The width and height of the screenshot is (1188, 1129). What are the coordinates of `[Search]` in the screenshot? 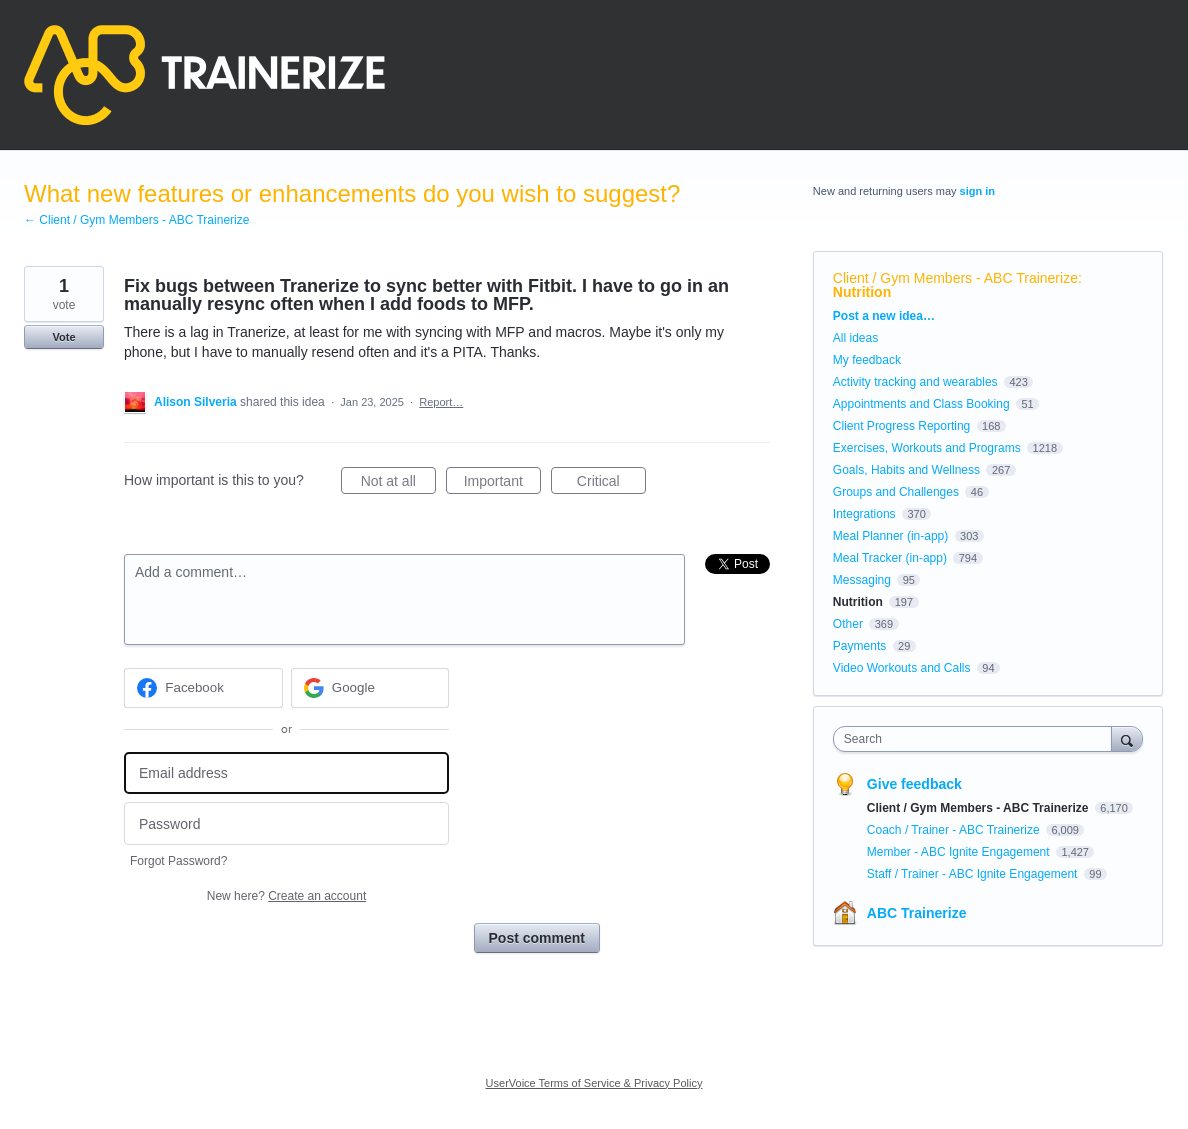 It's located at (1127, 738).